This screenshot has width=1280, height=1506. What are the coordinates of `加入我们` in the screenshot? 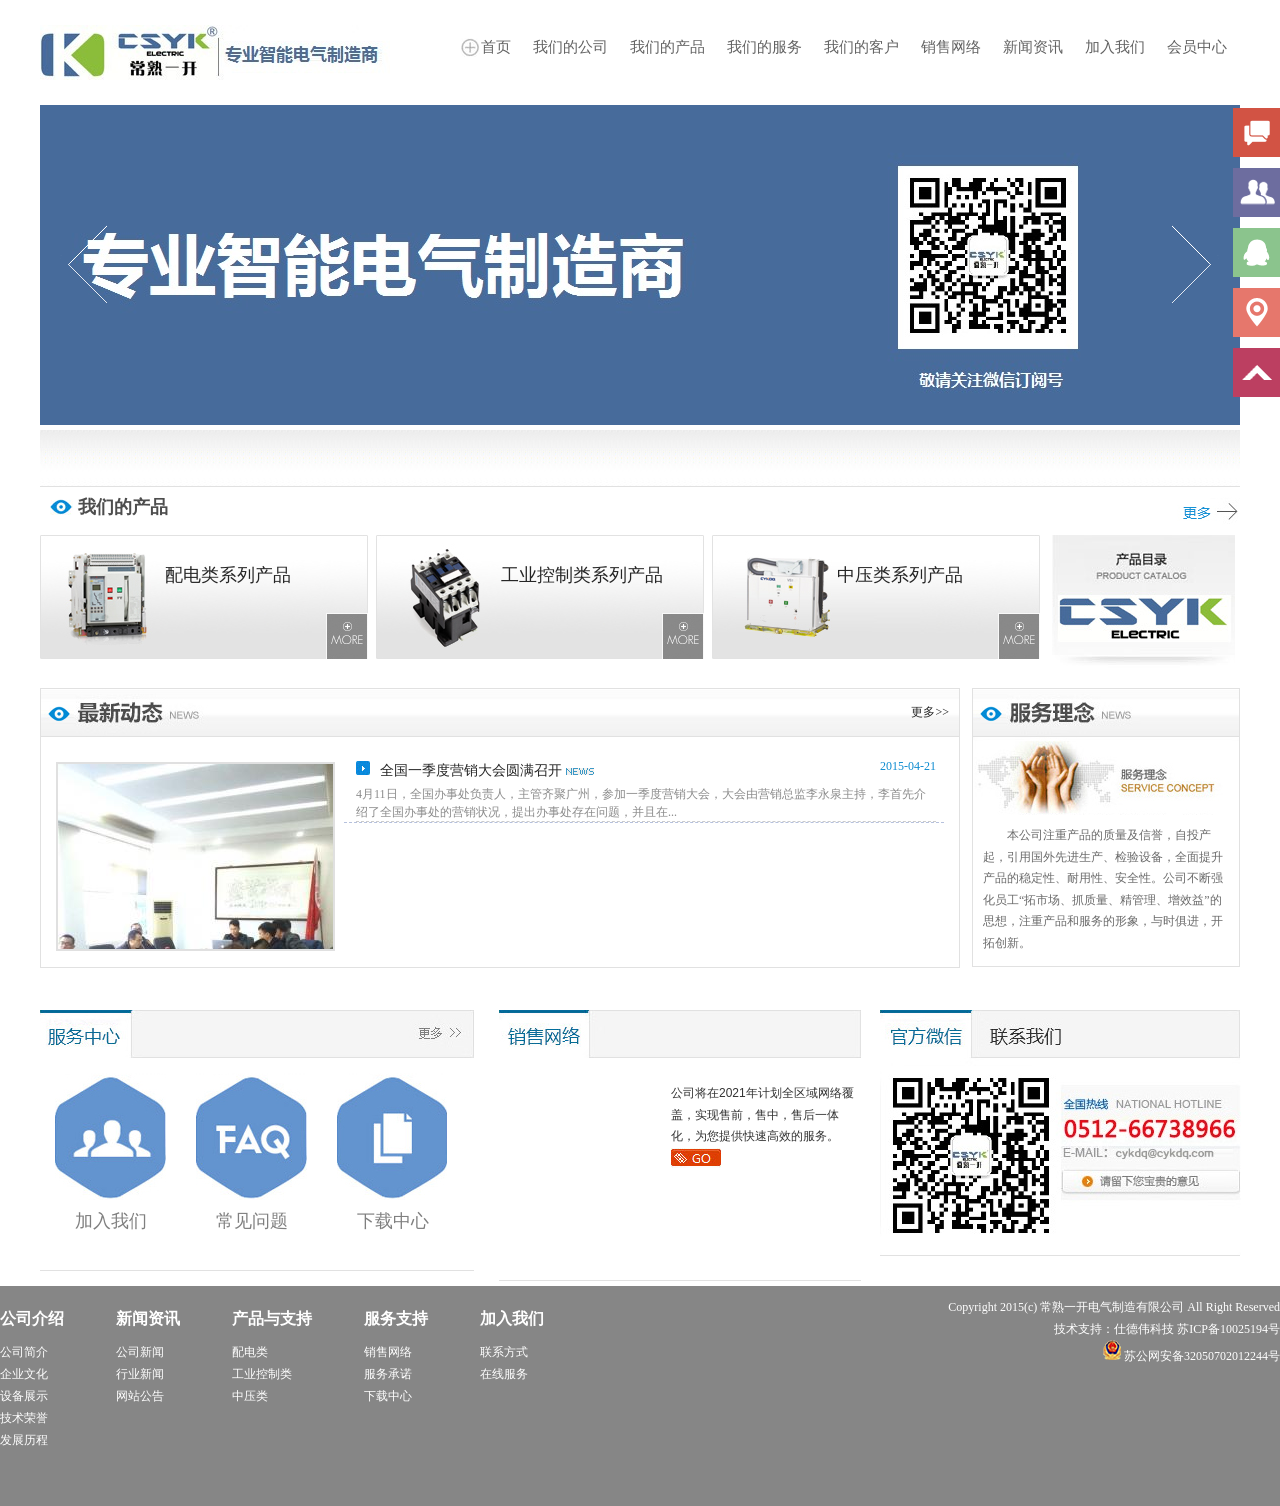 It's located at (1115, 47).